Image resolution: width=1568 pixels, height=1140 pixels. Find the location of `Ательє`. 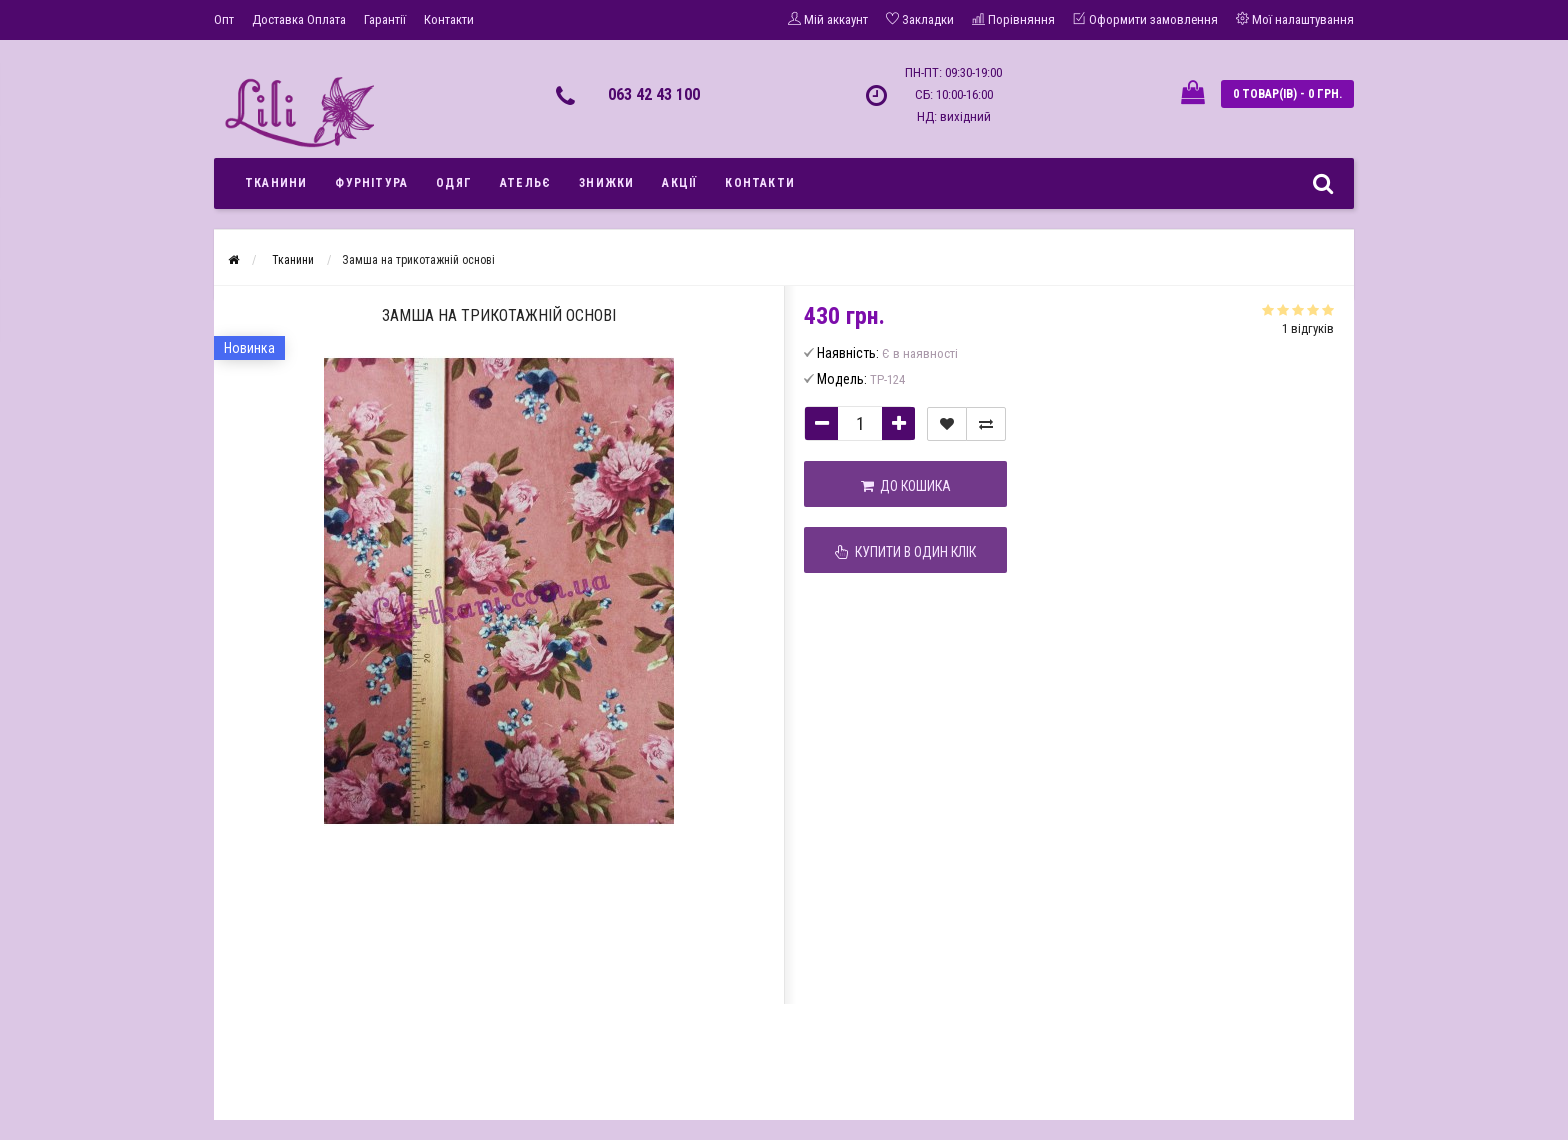

Ательє is located at coordinates (525, 183).